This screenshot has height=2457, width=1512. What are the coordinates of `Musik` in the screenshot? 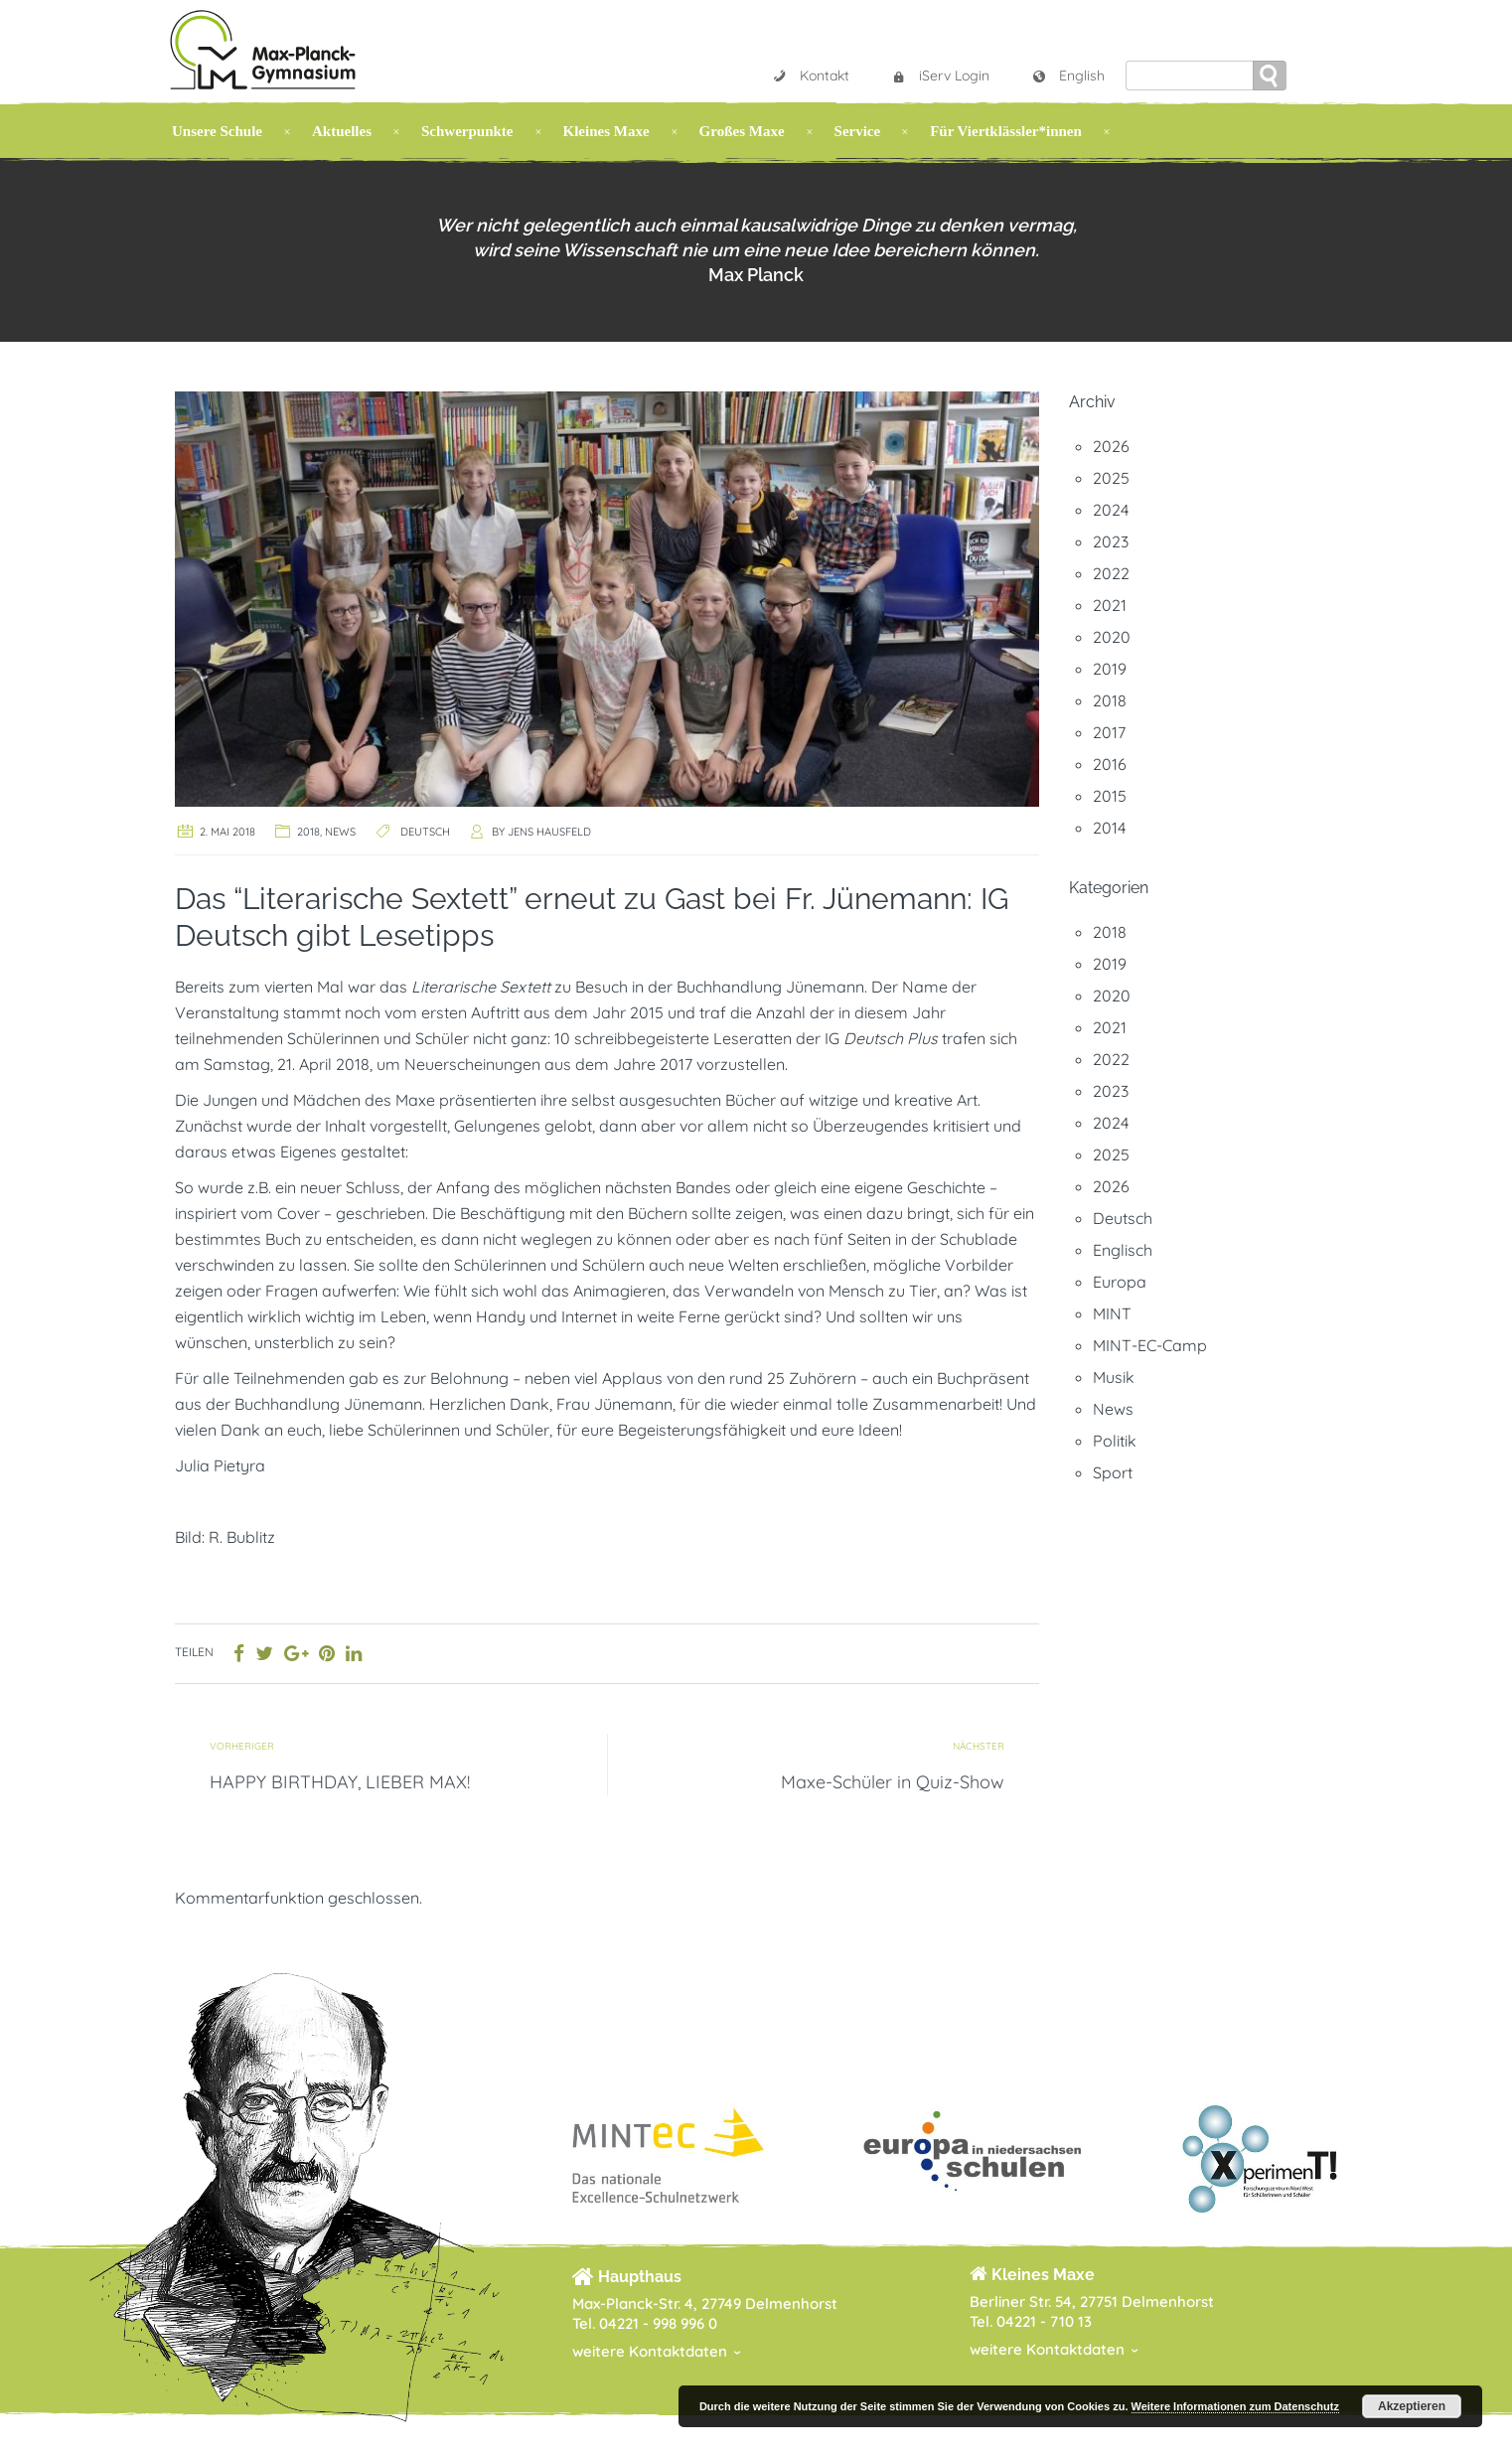 It's located at (1113, 1377).